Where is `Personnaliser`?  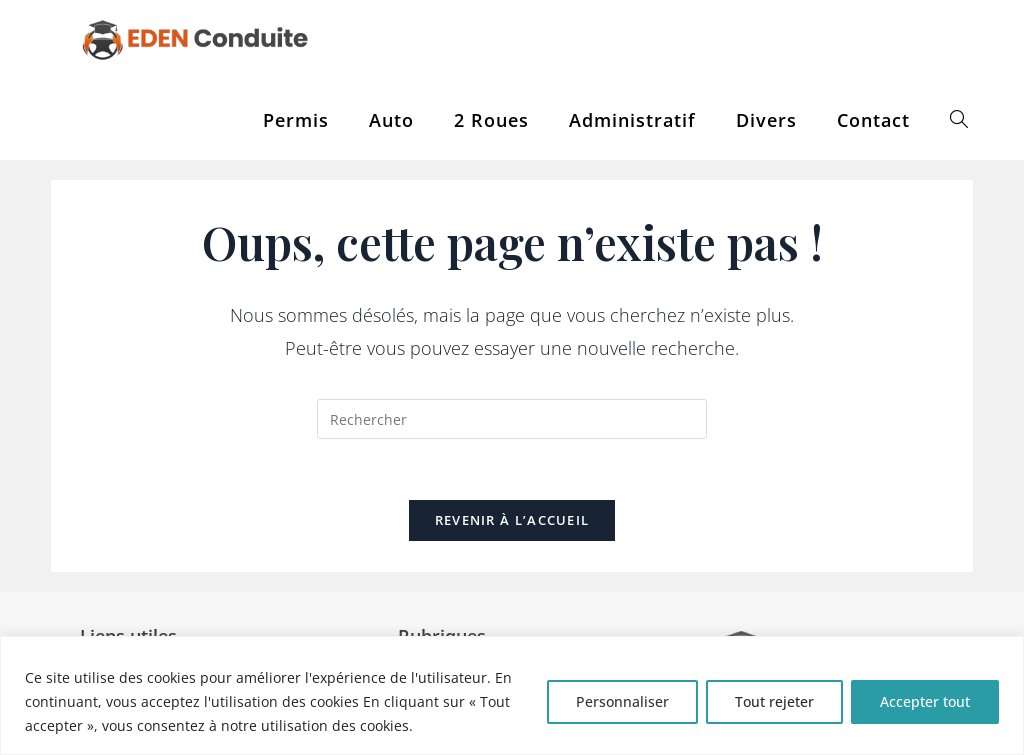 Personnaliser is located at coordinates (622, 701).